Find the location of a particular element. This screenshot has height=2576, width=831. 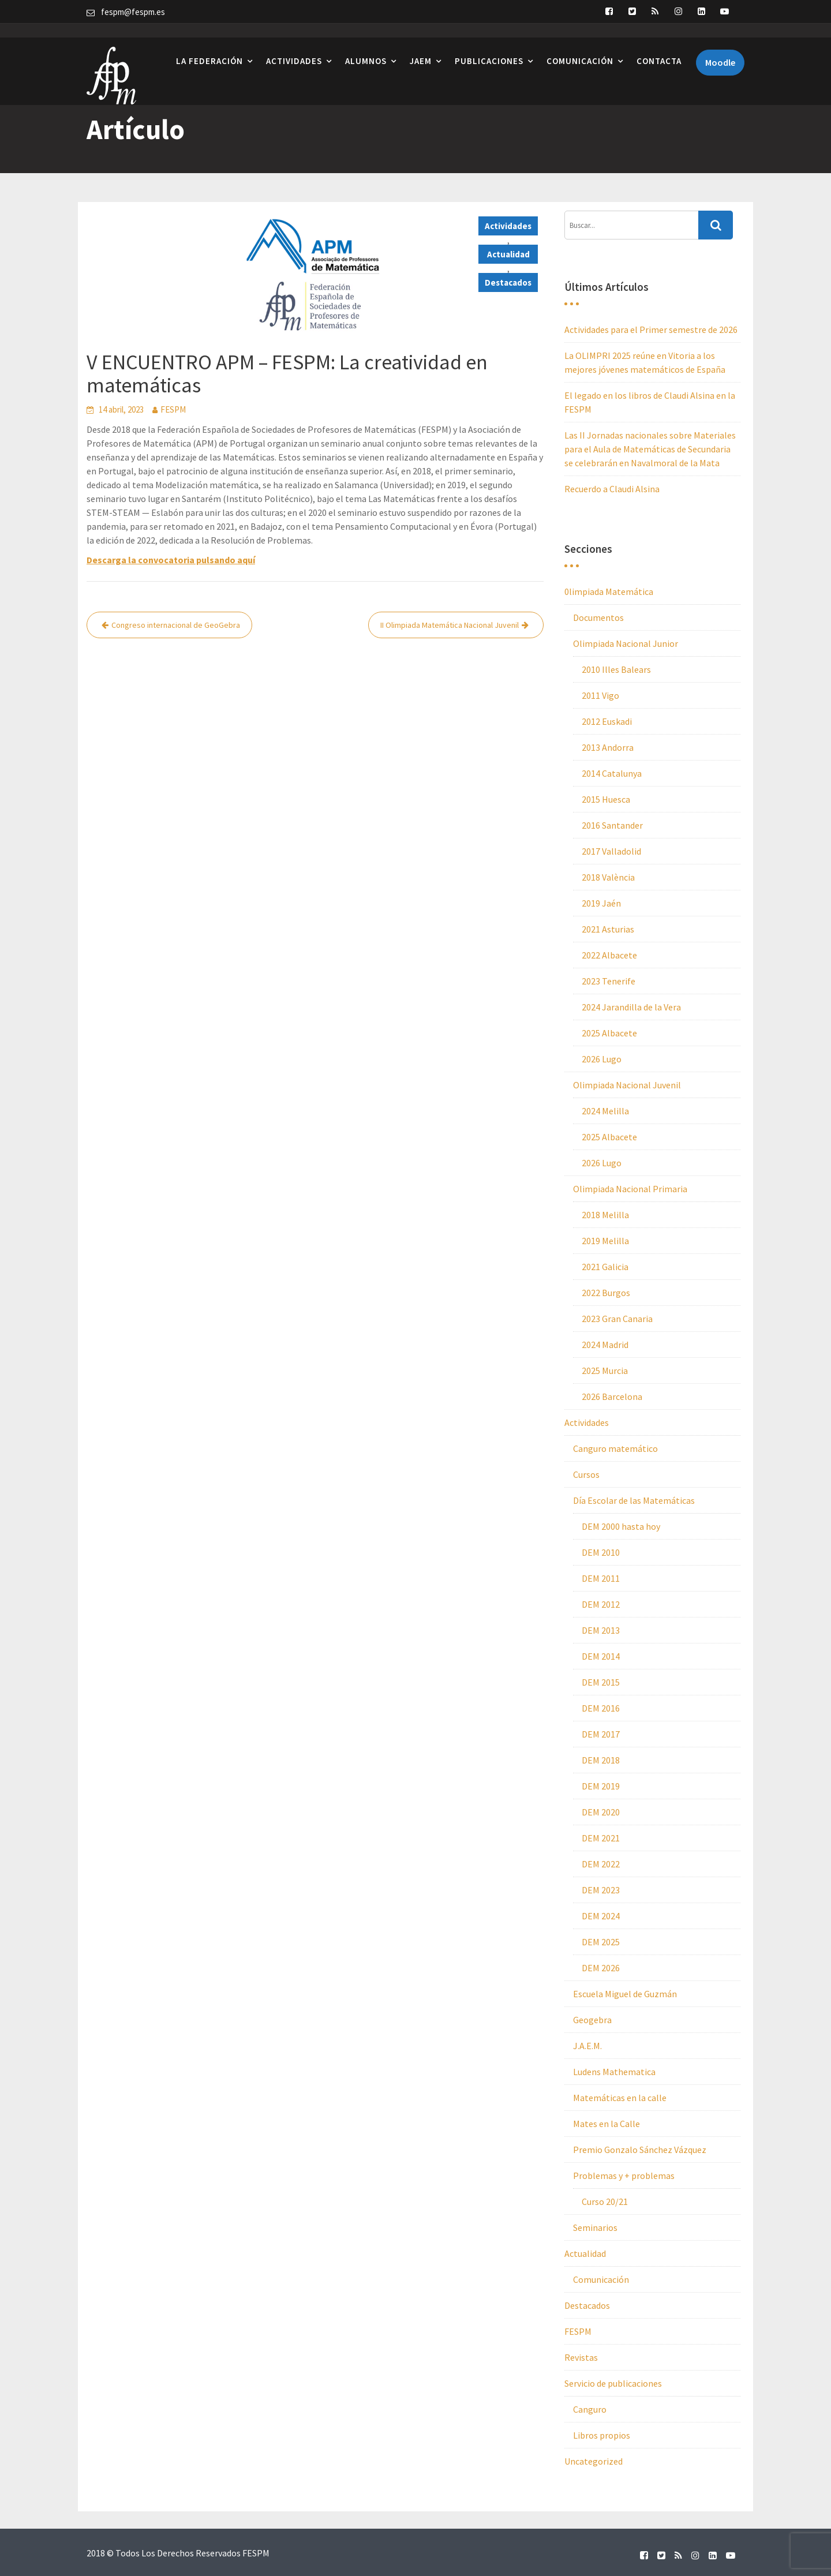

2013 Andorra is located at coordinates (608, 747).